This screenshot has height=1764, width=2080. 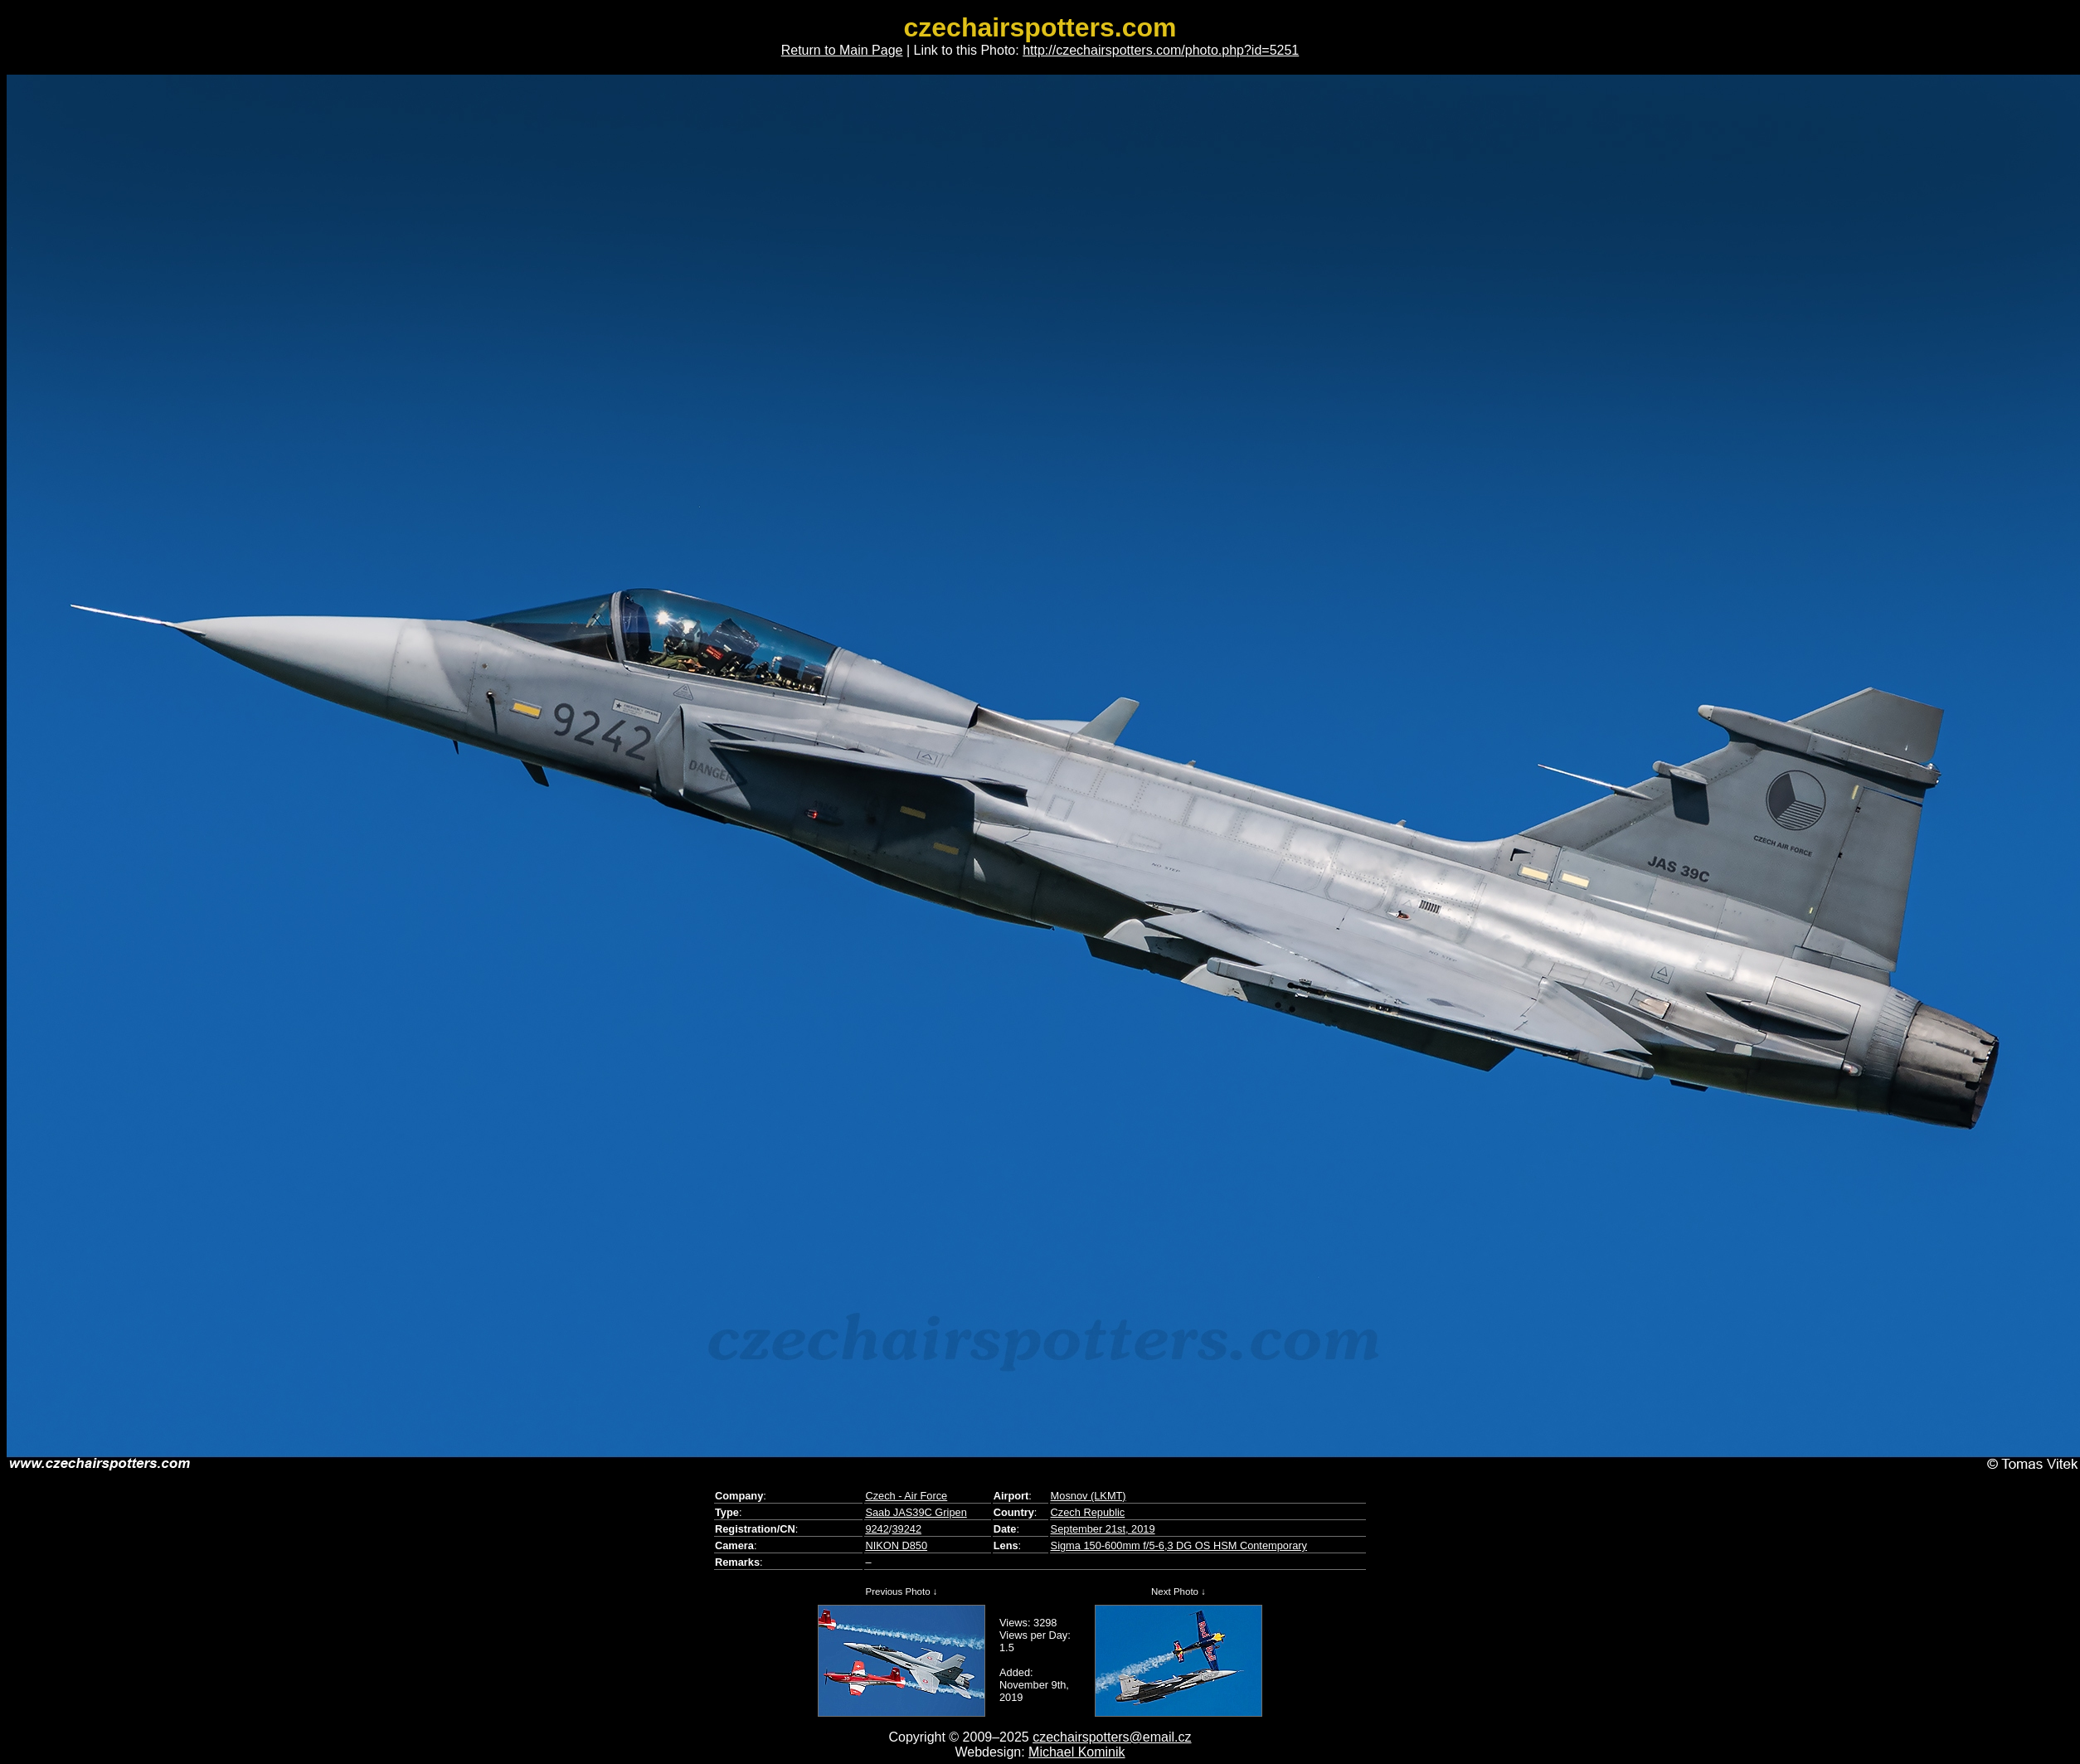 What do you see at coordinates (1161, 50) in the screenshot?
I see `http://czechairspotters.com/photo.php?id=5251` at bounding box center [1161, 50].